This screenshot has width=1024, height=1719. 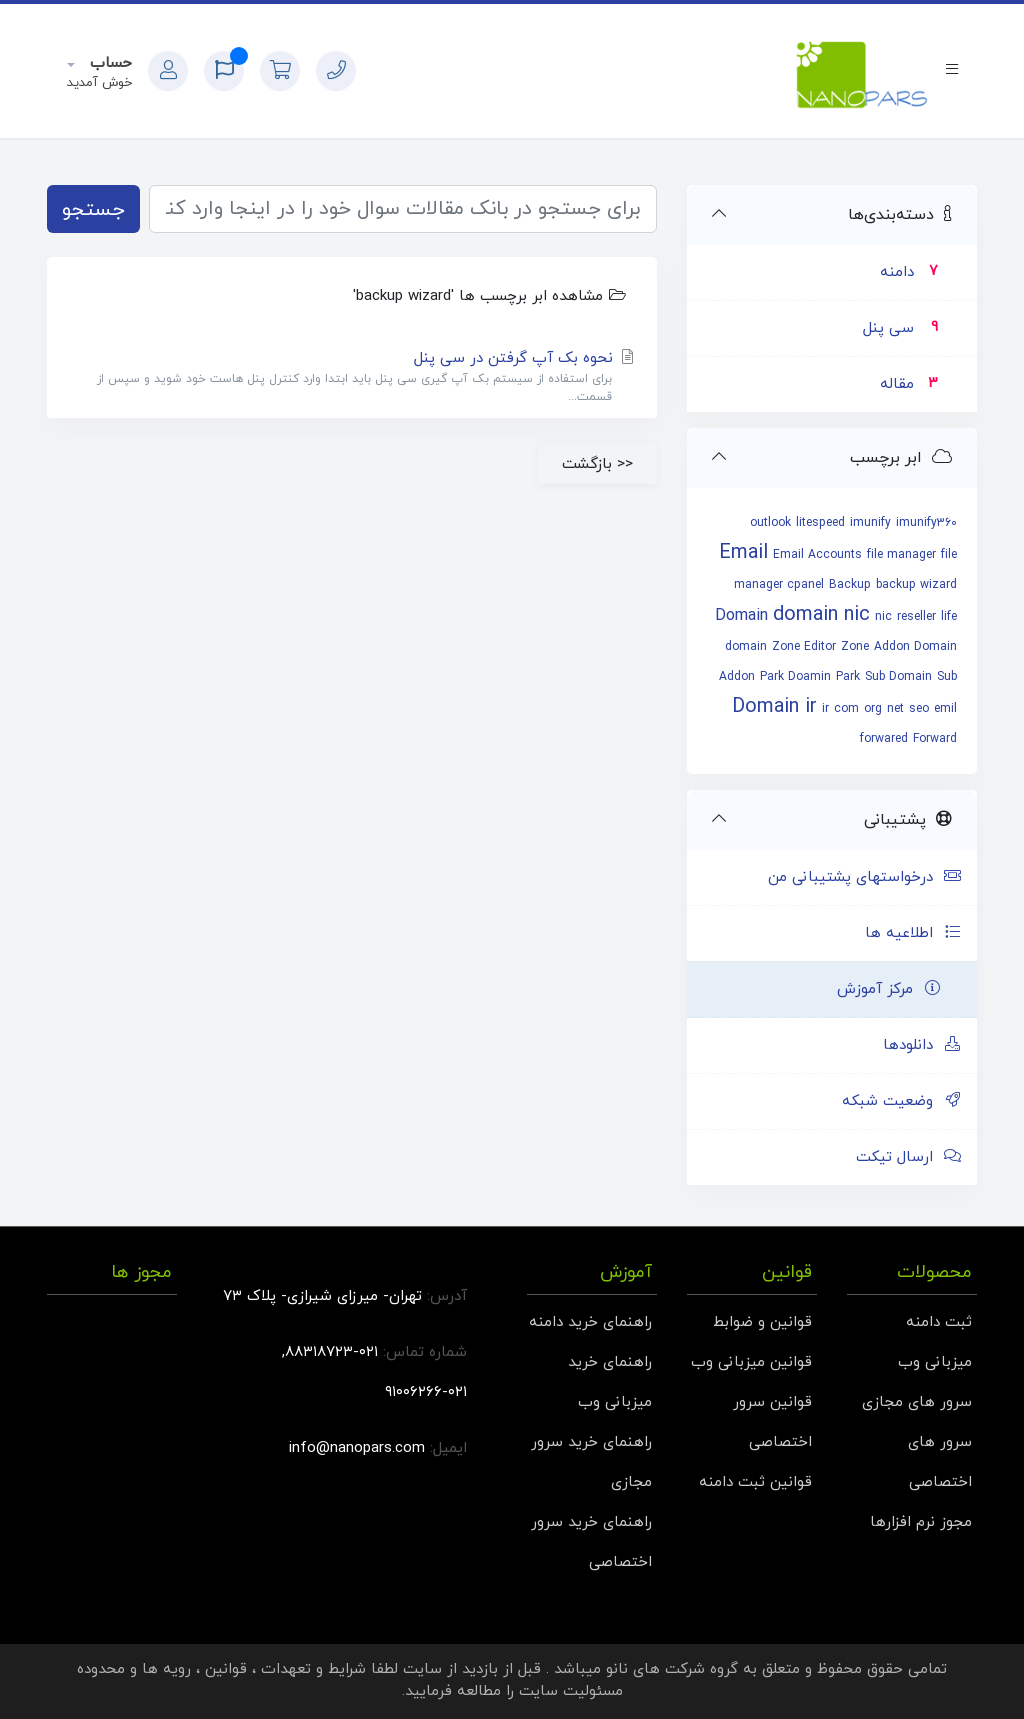 What do you see at coordinates (916, 585) in the screenshot?
I see `backup wizard` at bounding box center [916, 585].